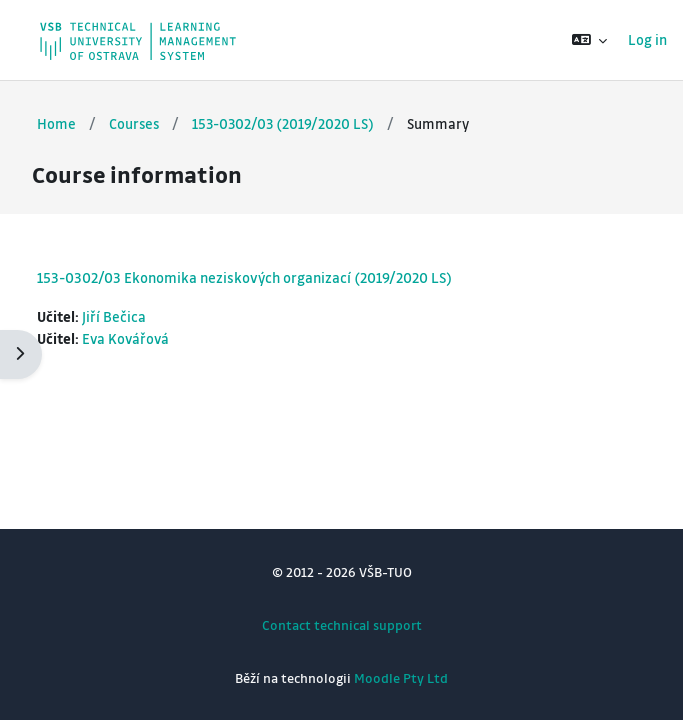 This screenshot has height=720, width=683. What do you see at coordinates (401, 677) in the screenshot?
I see `Moodle Pty Ltd` at bounding box center [401, 677].